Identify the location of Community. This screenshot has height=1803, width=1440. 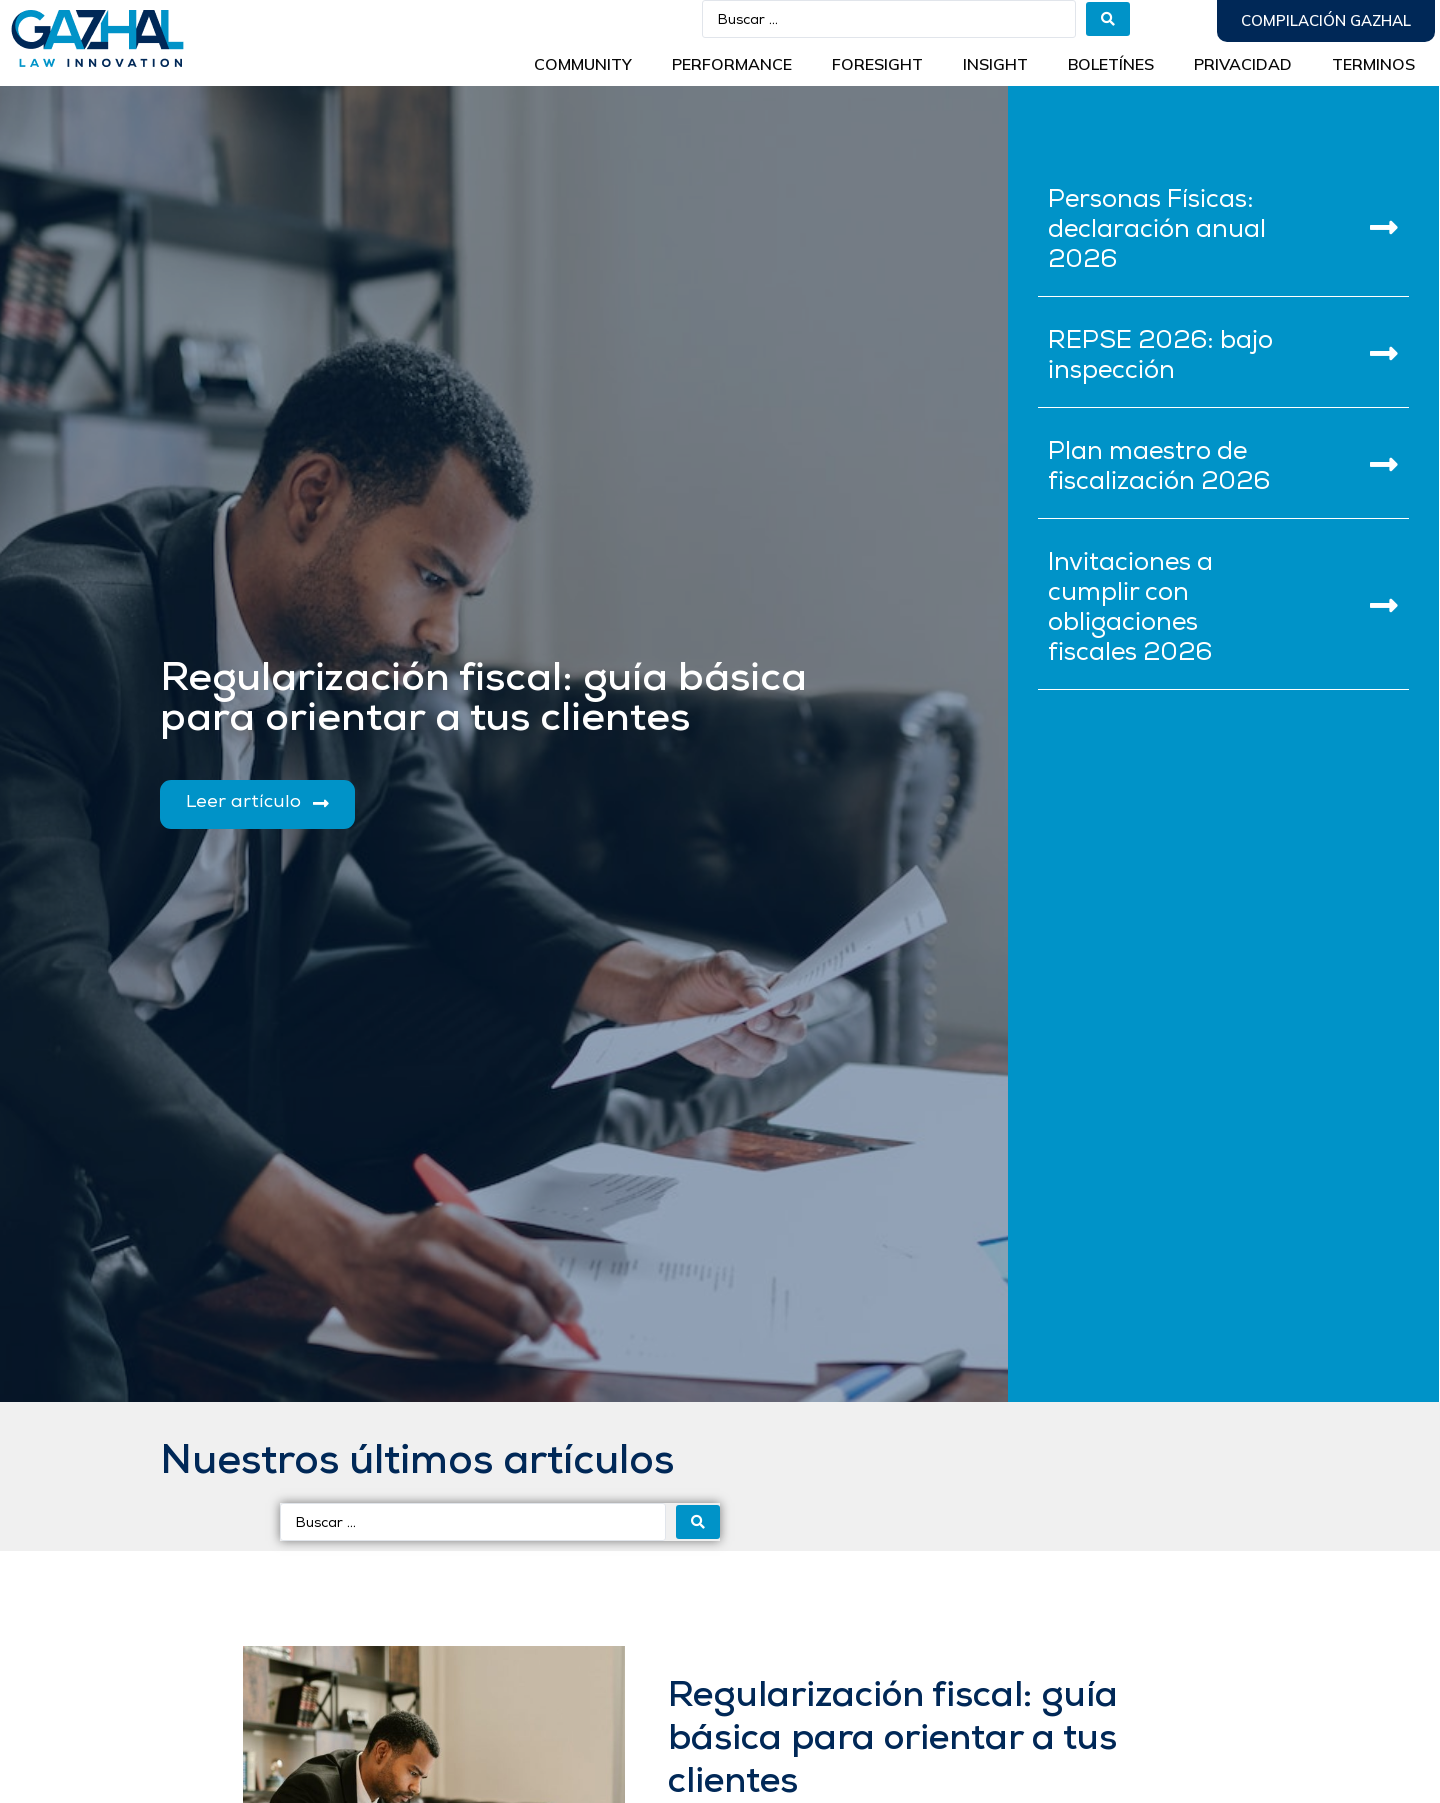
(583, 64).